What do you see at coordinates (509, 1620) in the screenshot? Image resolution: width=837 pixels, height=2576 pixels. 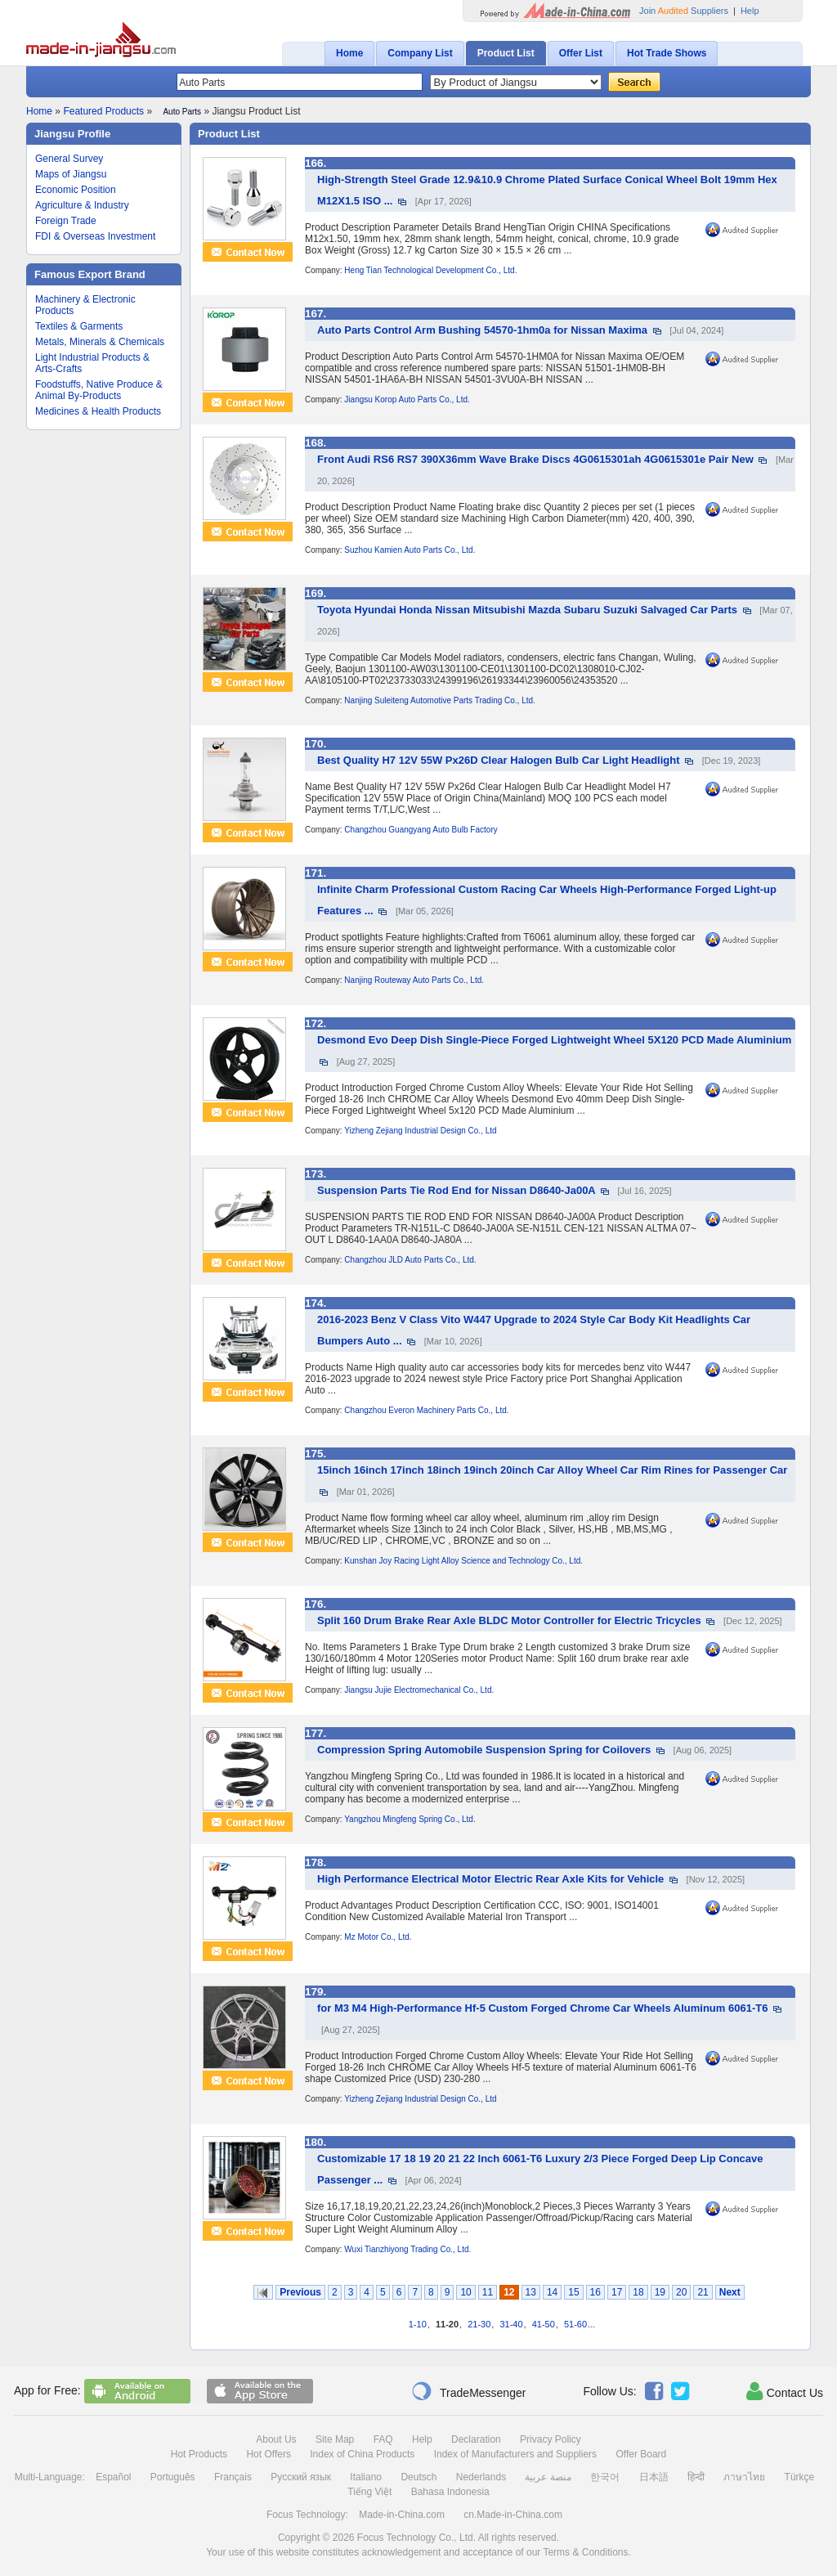 I see `Split 160 Drum Brake Rear Axle BLDC Motor Controller for Electric Tricycles` at bounding box center [509, 1620].